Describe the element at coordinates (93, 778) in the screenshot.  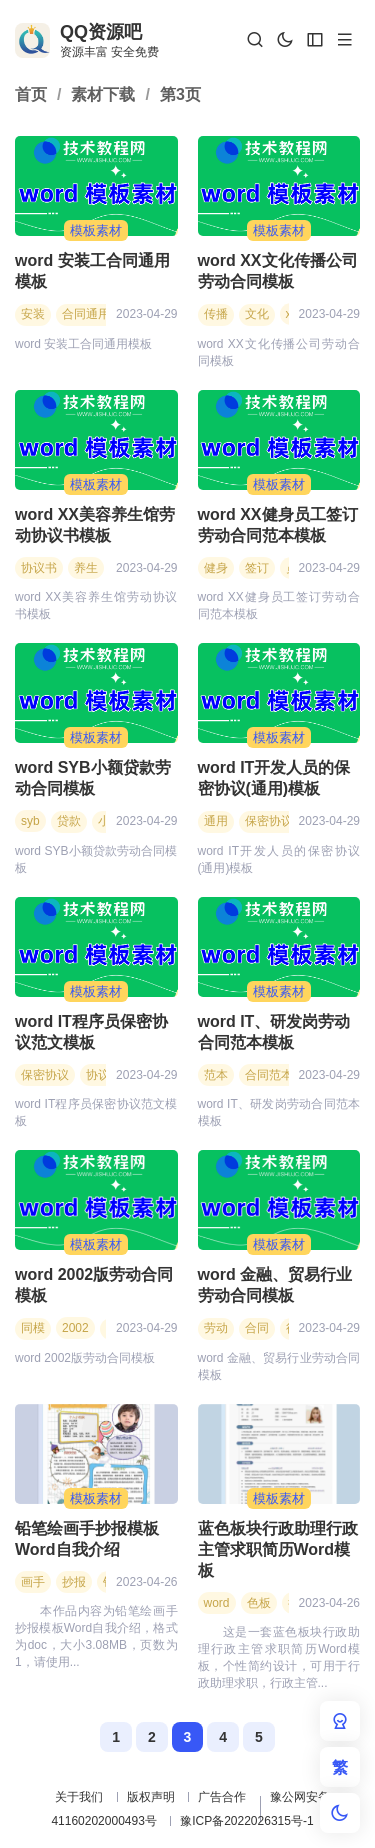
I see `word SYB小额贷款劳动合同模板` at that location.